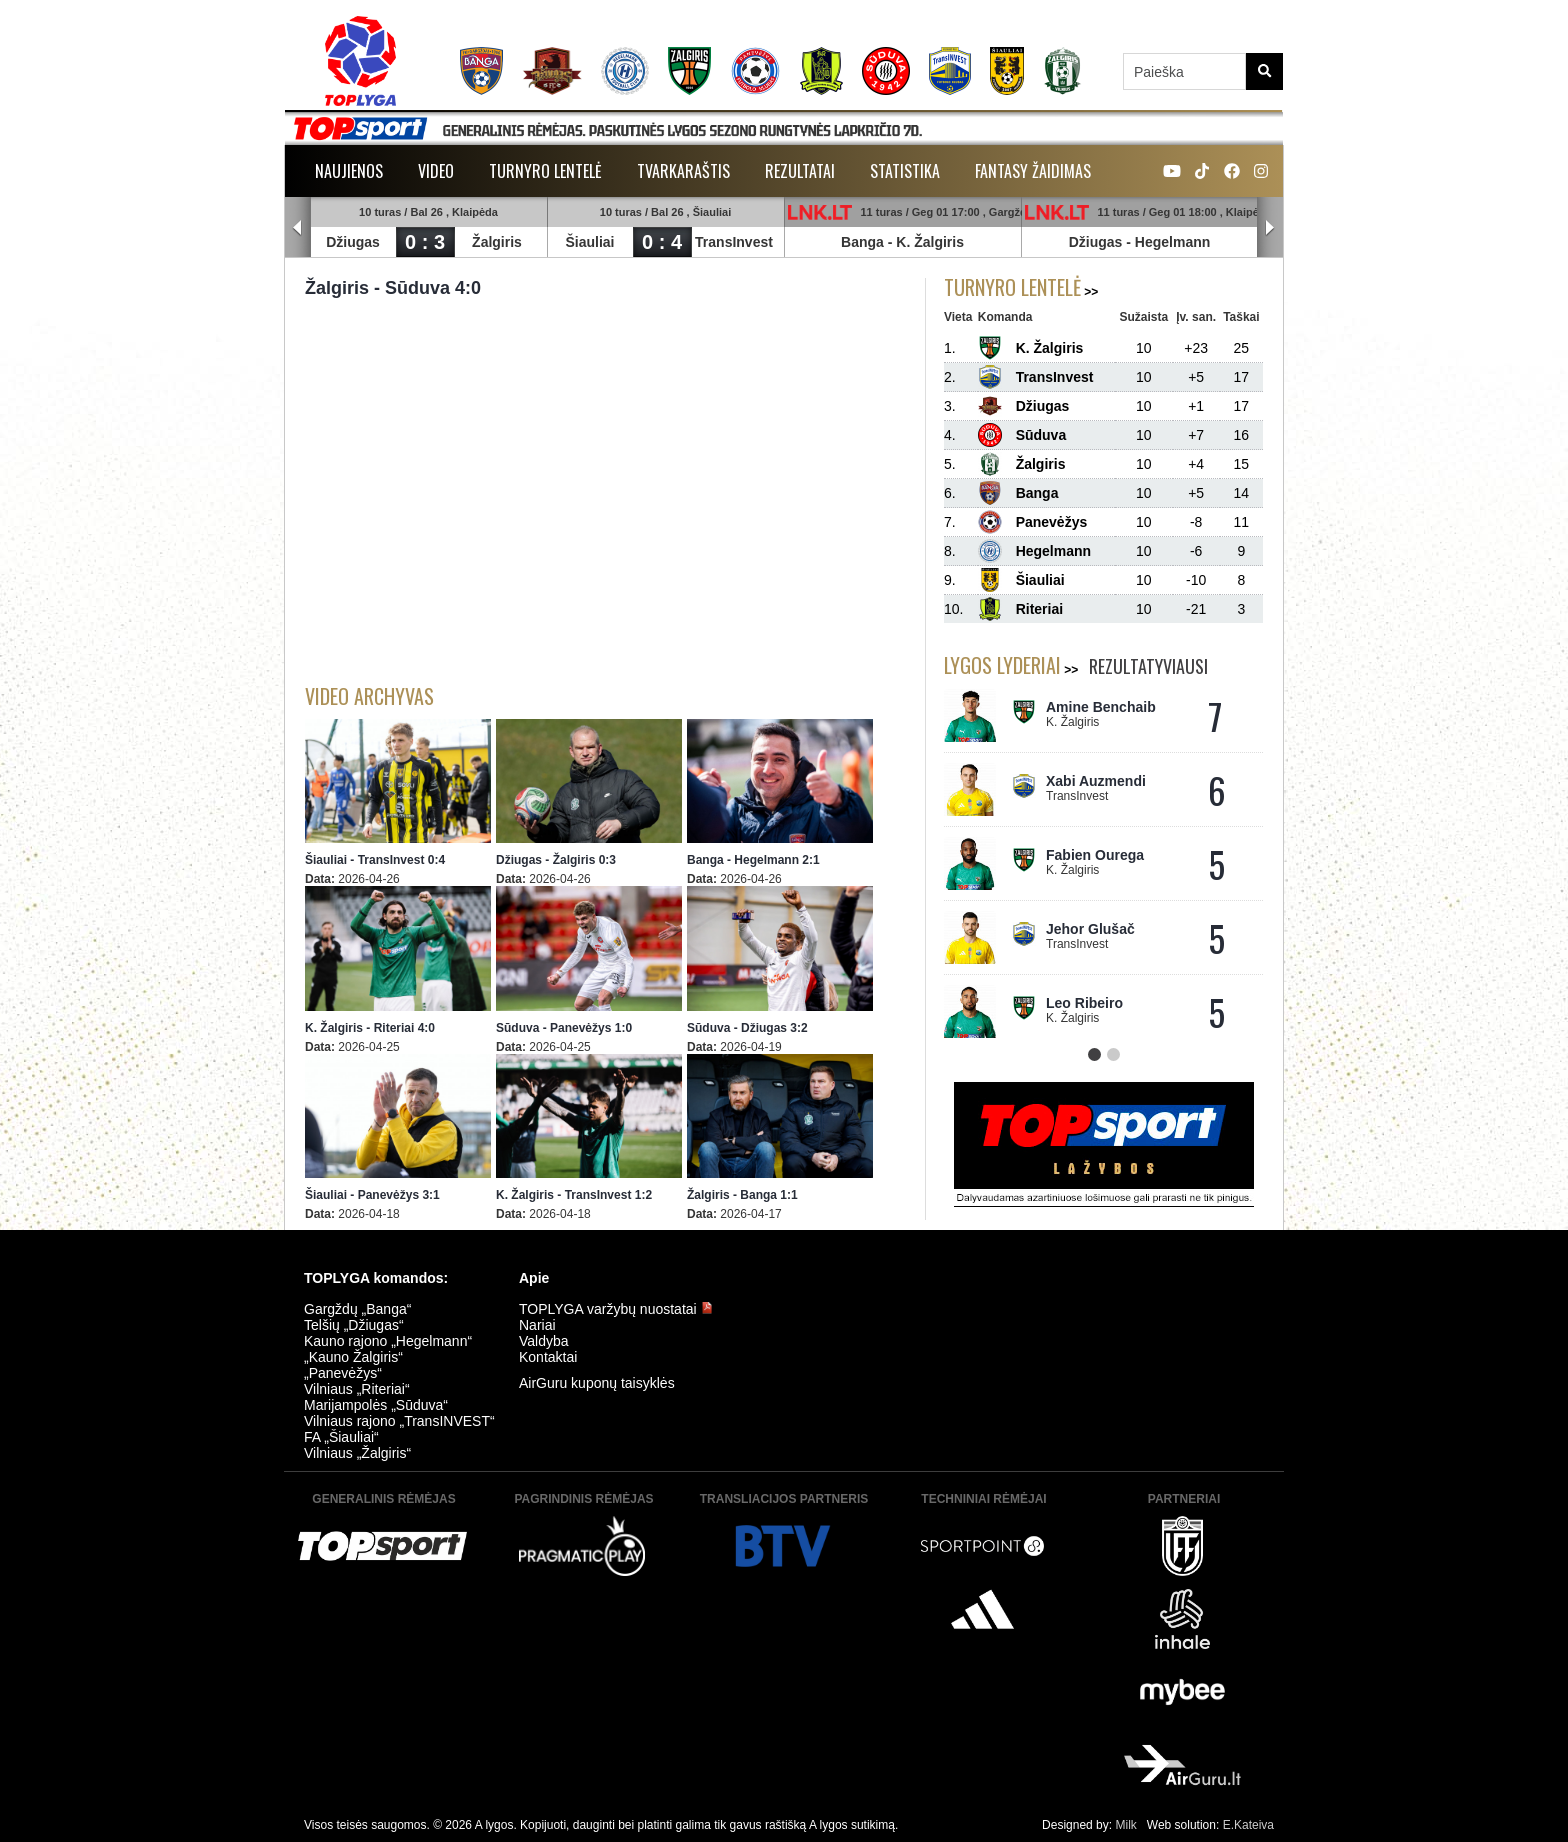 Image resolution: width=1568 pixels, height=1842 pixels. What do you see at coordinates (1095, 855) in the screenshot?
I see `Fabien Ourega` at bounding box center [1095, 855].